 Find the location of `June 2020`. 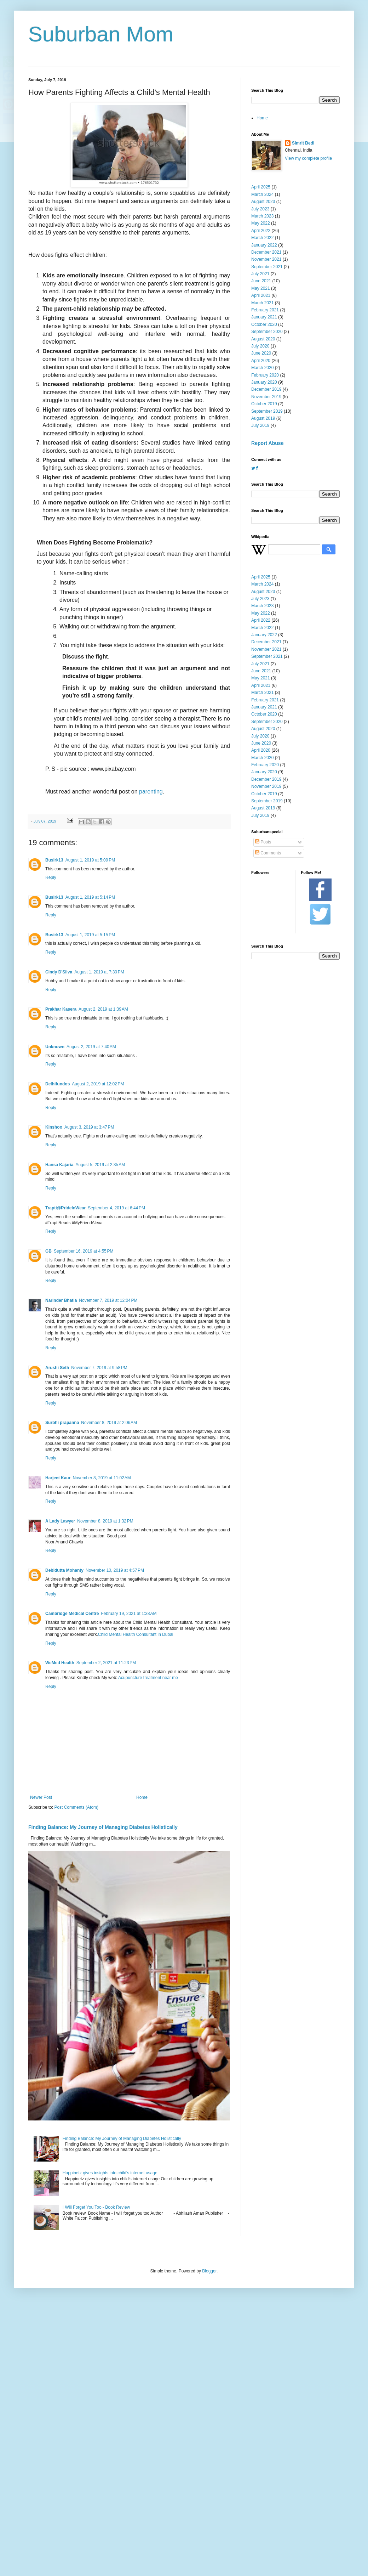

June 2020 is located at coordinates (261, 353).